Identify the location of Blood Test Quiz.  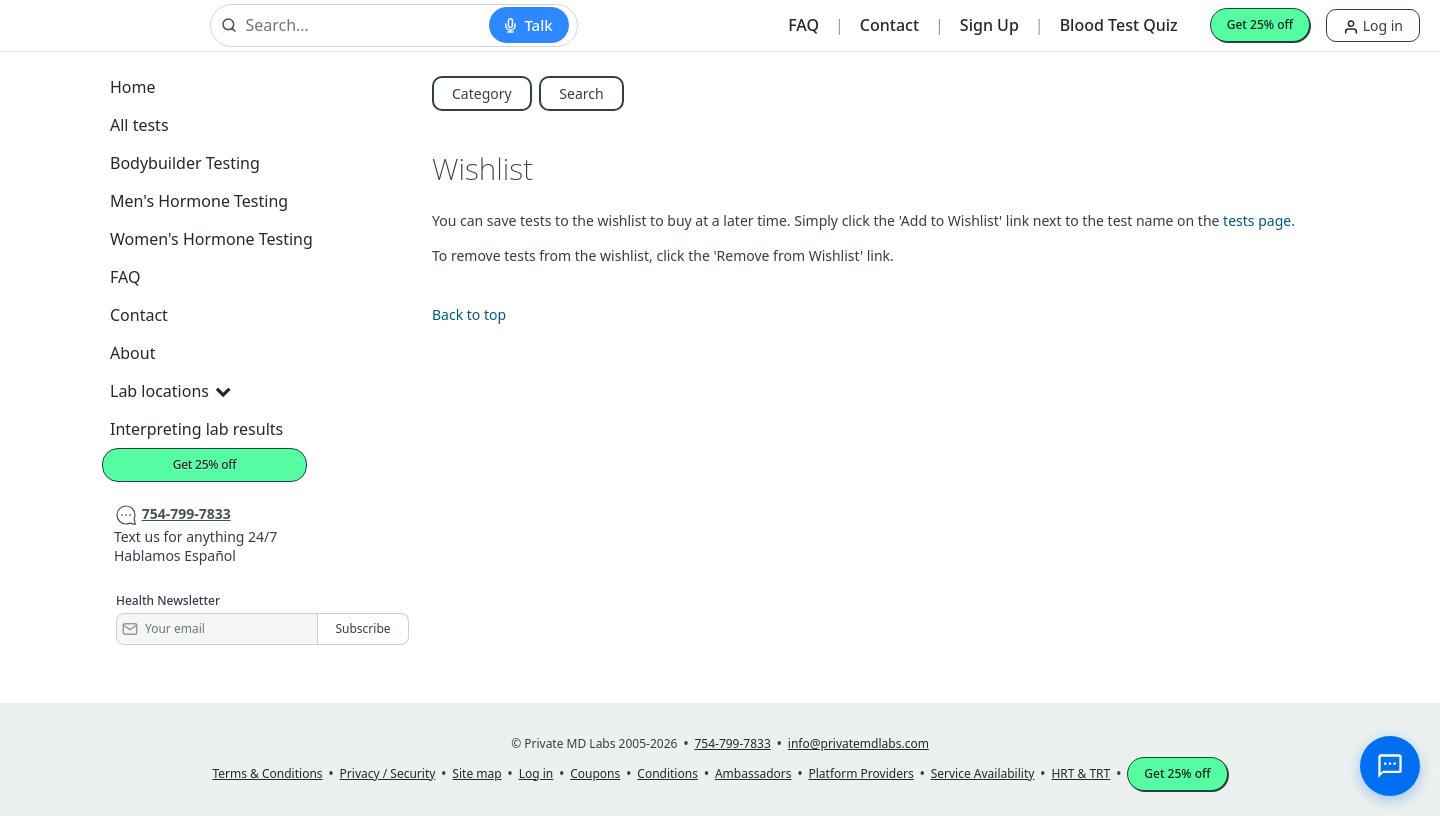
(1119, 25).